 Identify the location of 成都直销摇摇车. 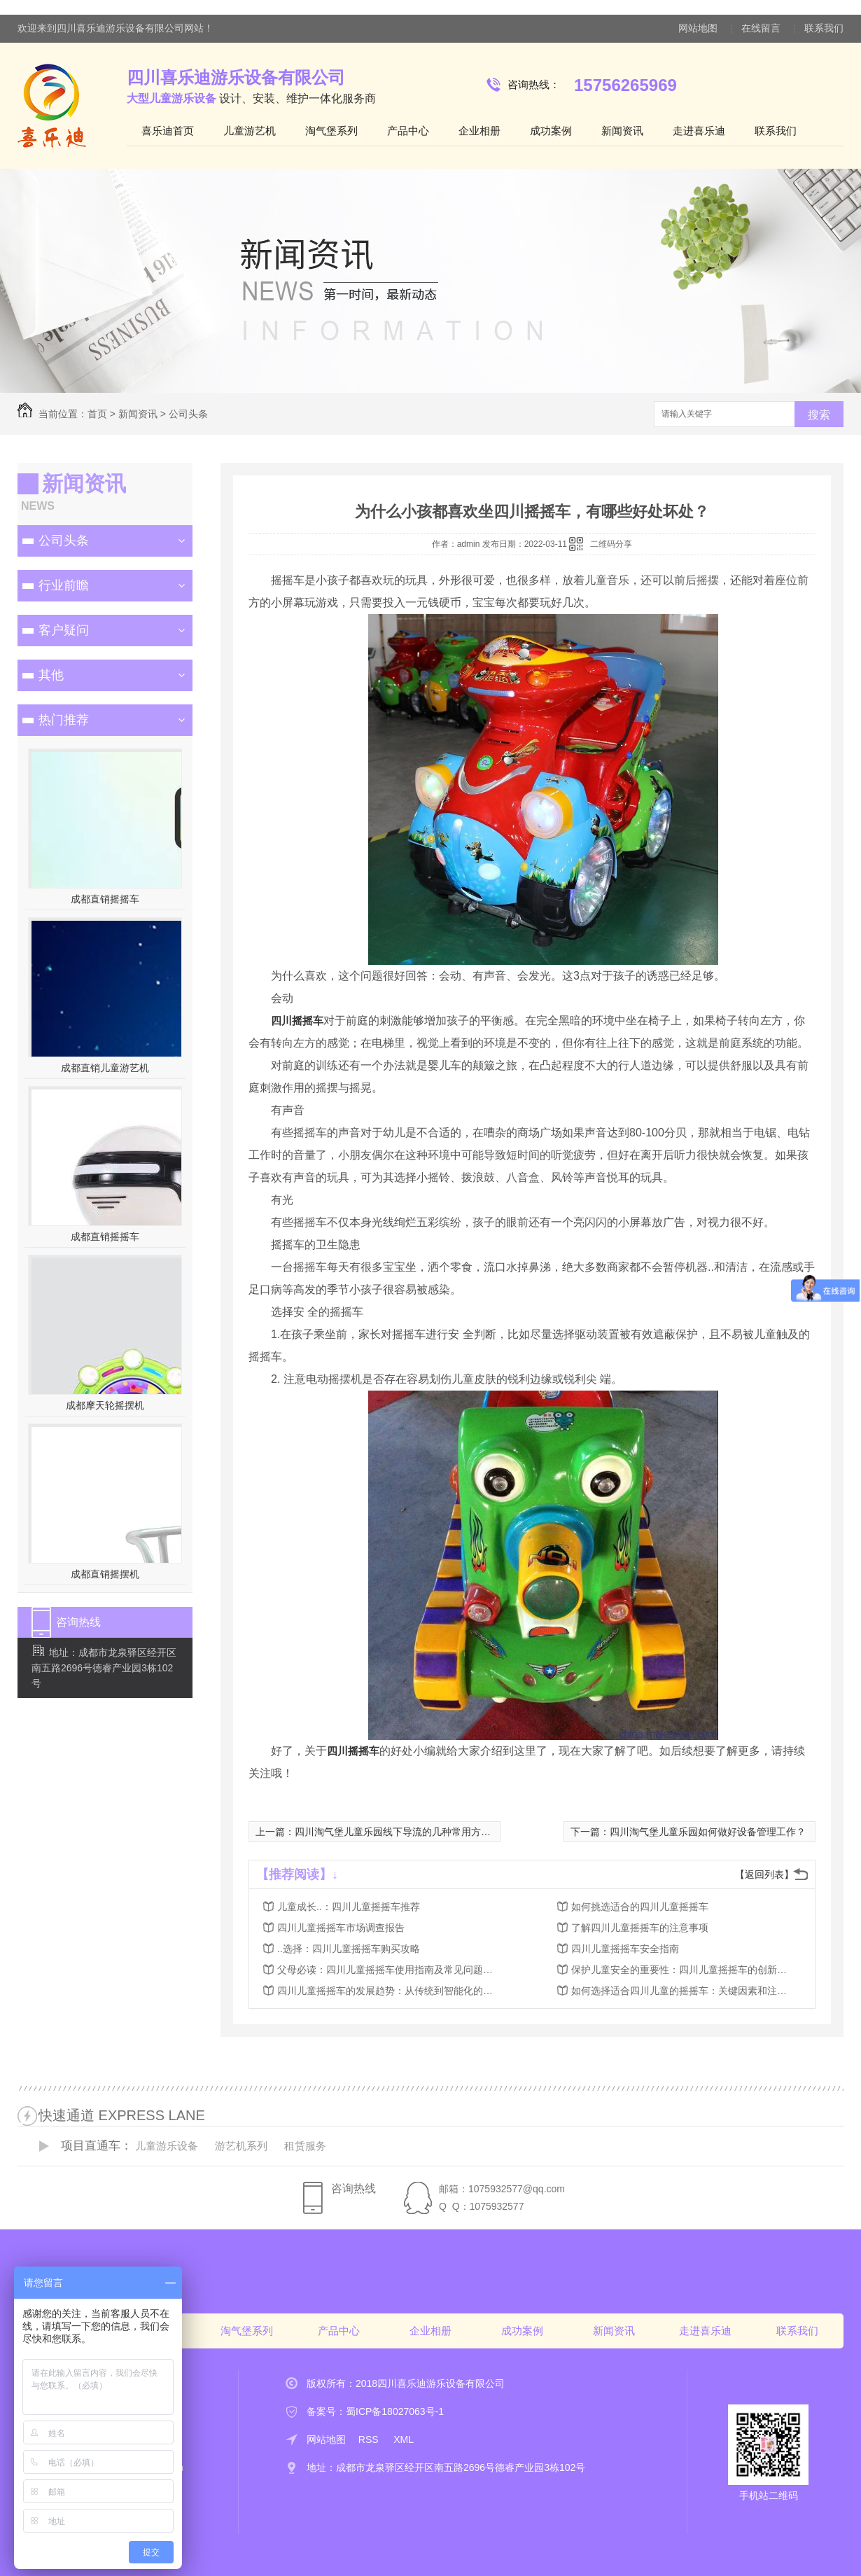
(105, 899).